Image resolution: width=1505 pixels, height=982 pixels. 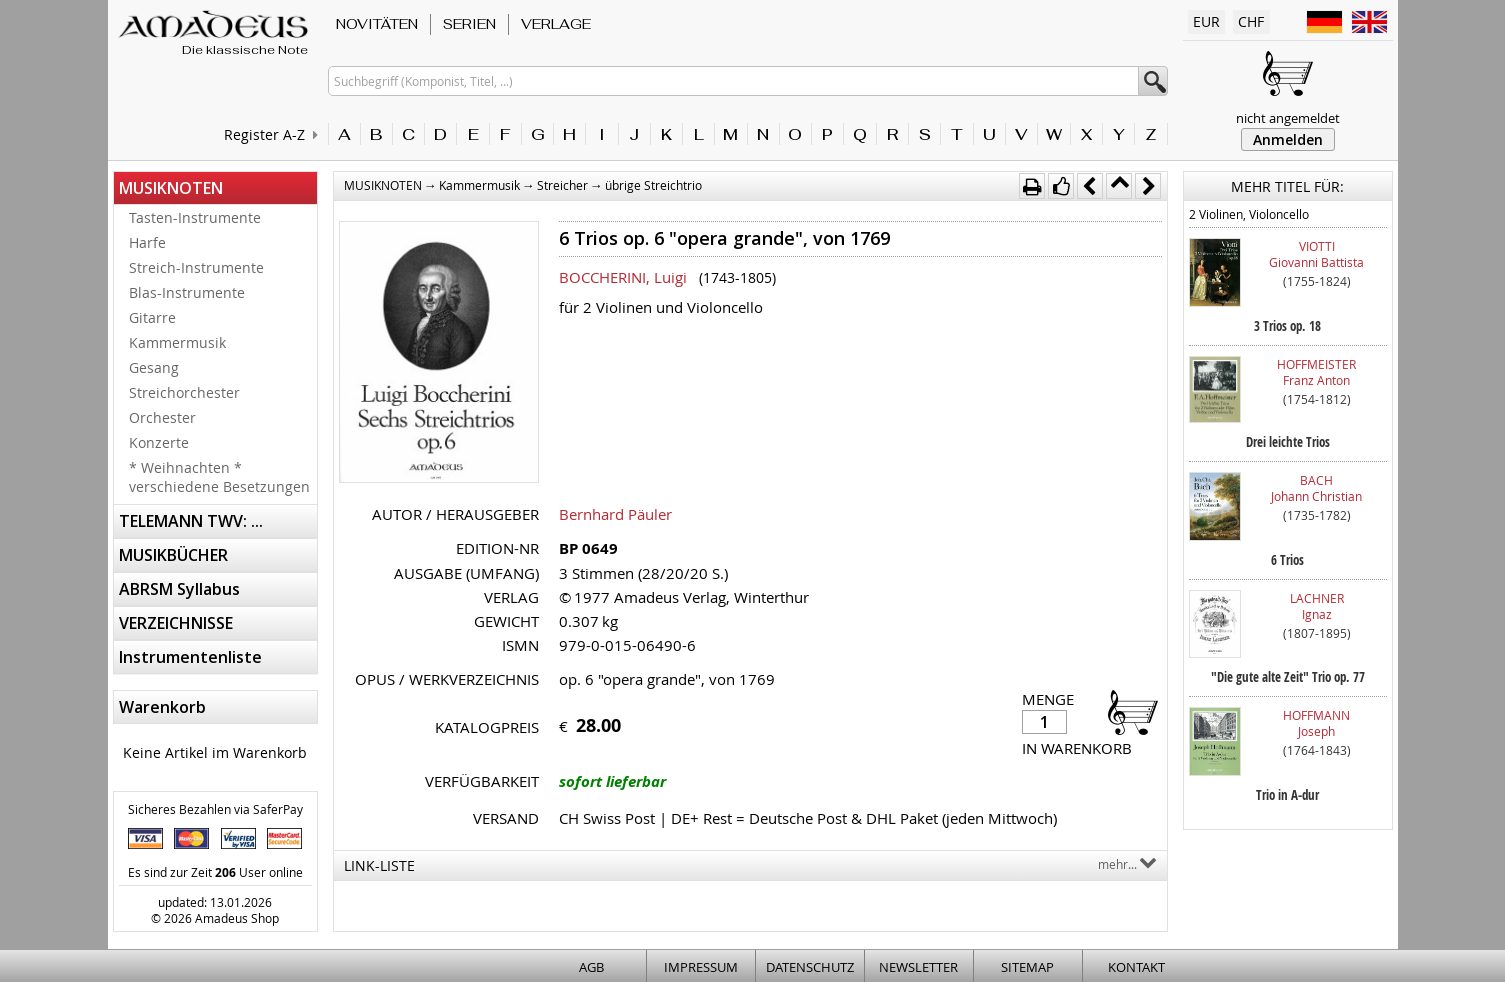 What do you see at coordinates (219, 477) in the screenshot?
I see `* Weihnachten * verschiedene Besetzungen` at bounding box center [219, 477].